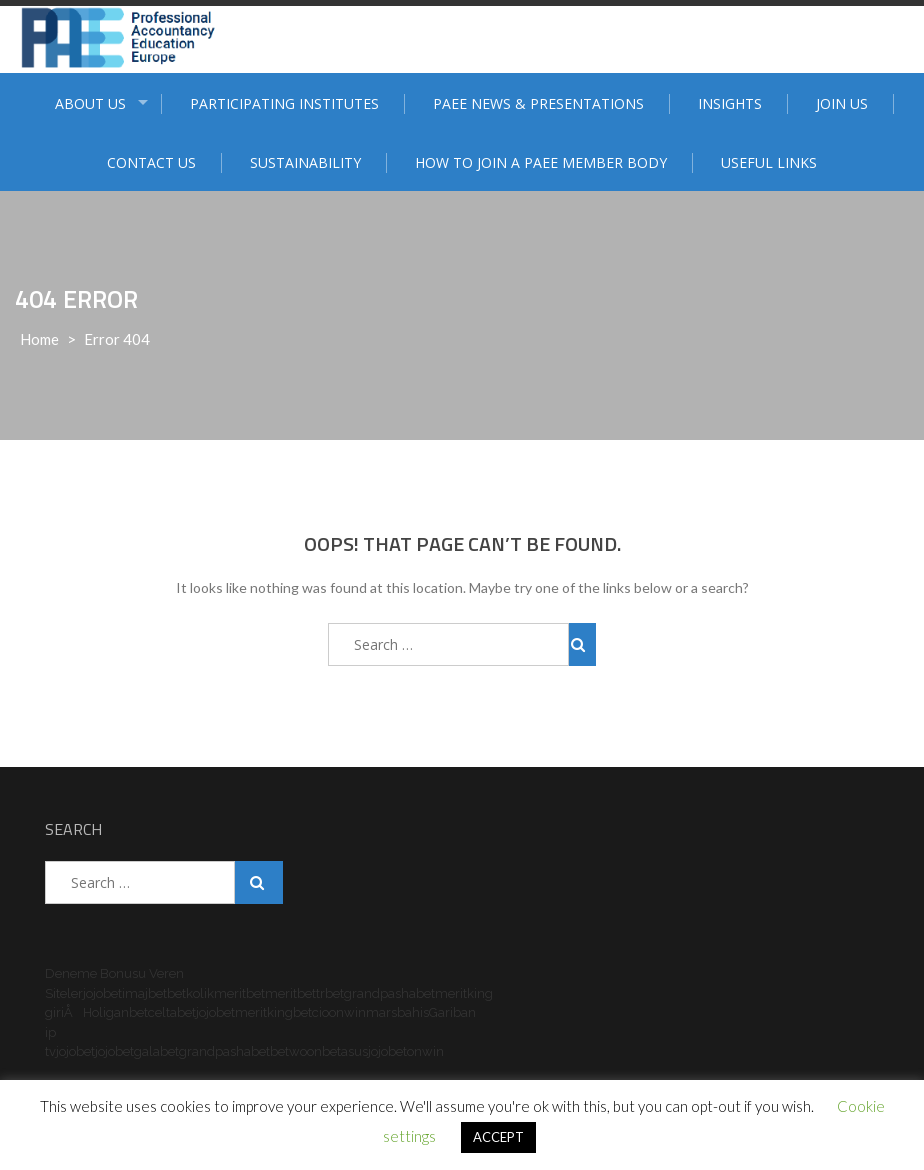  Describe the element at coordinates (102, 993) in the screenshot. I see `jojobet` at that location.